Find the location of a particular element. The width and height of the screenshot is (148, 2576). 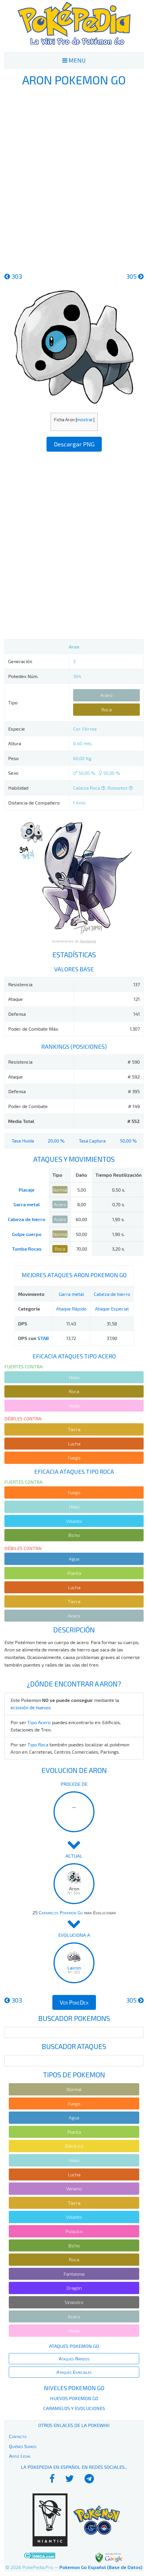

Fuego is located at coordinates (74, 1457).